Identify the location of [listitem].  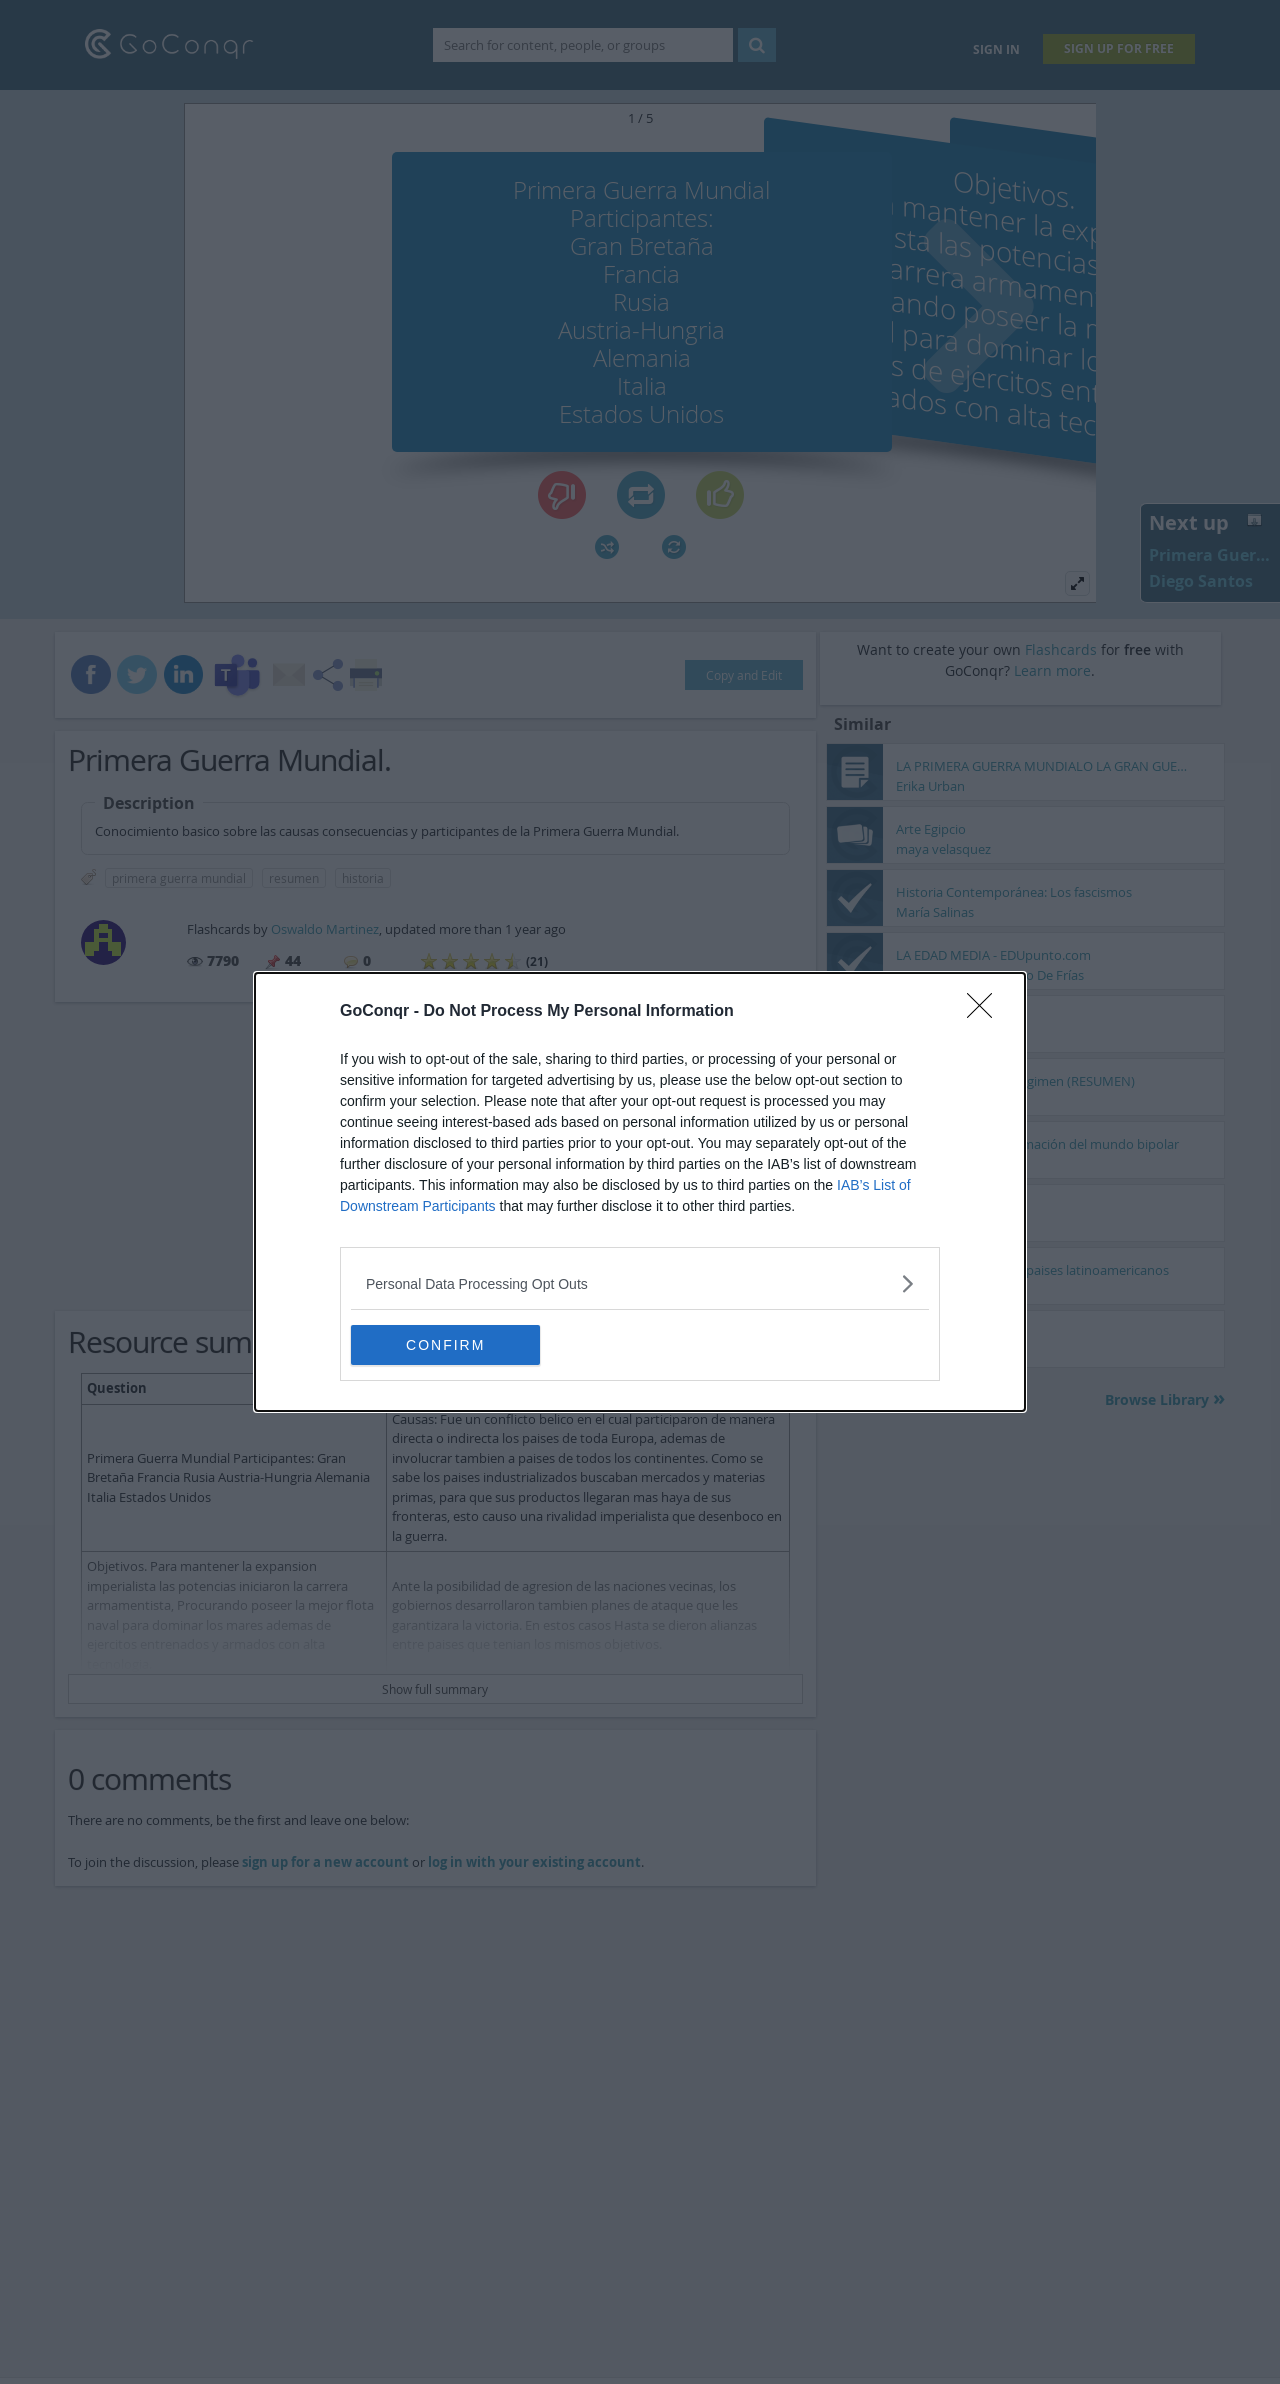
(640, 1283).